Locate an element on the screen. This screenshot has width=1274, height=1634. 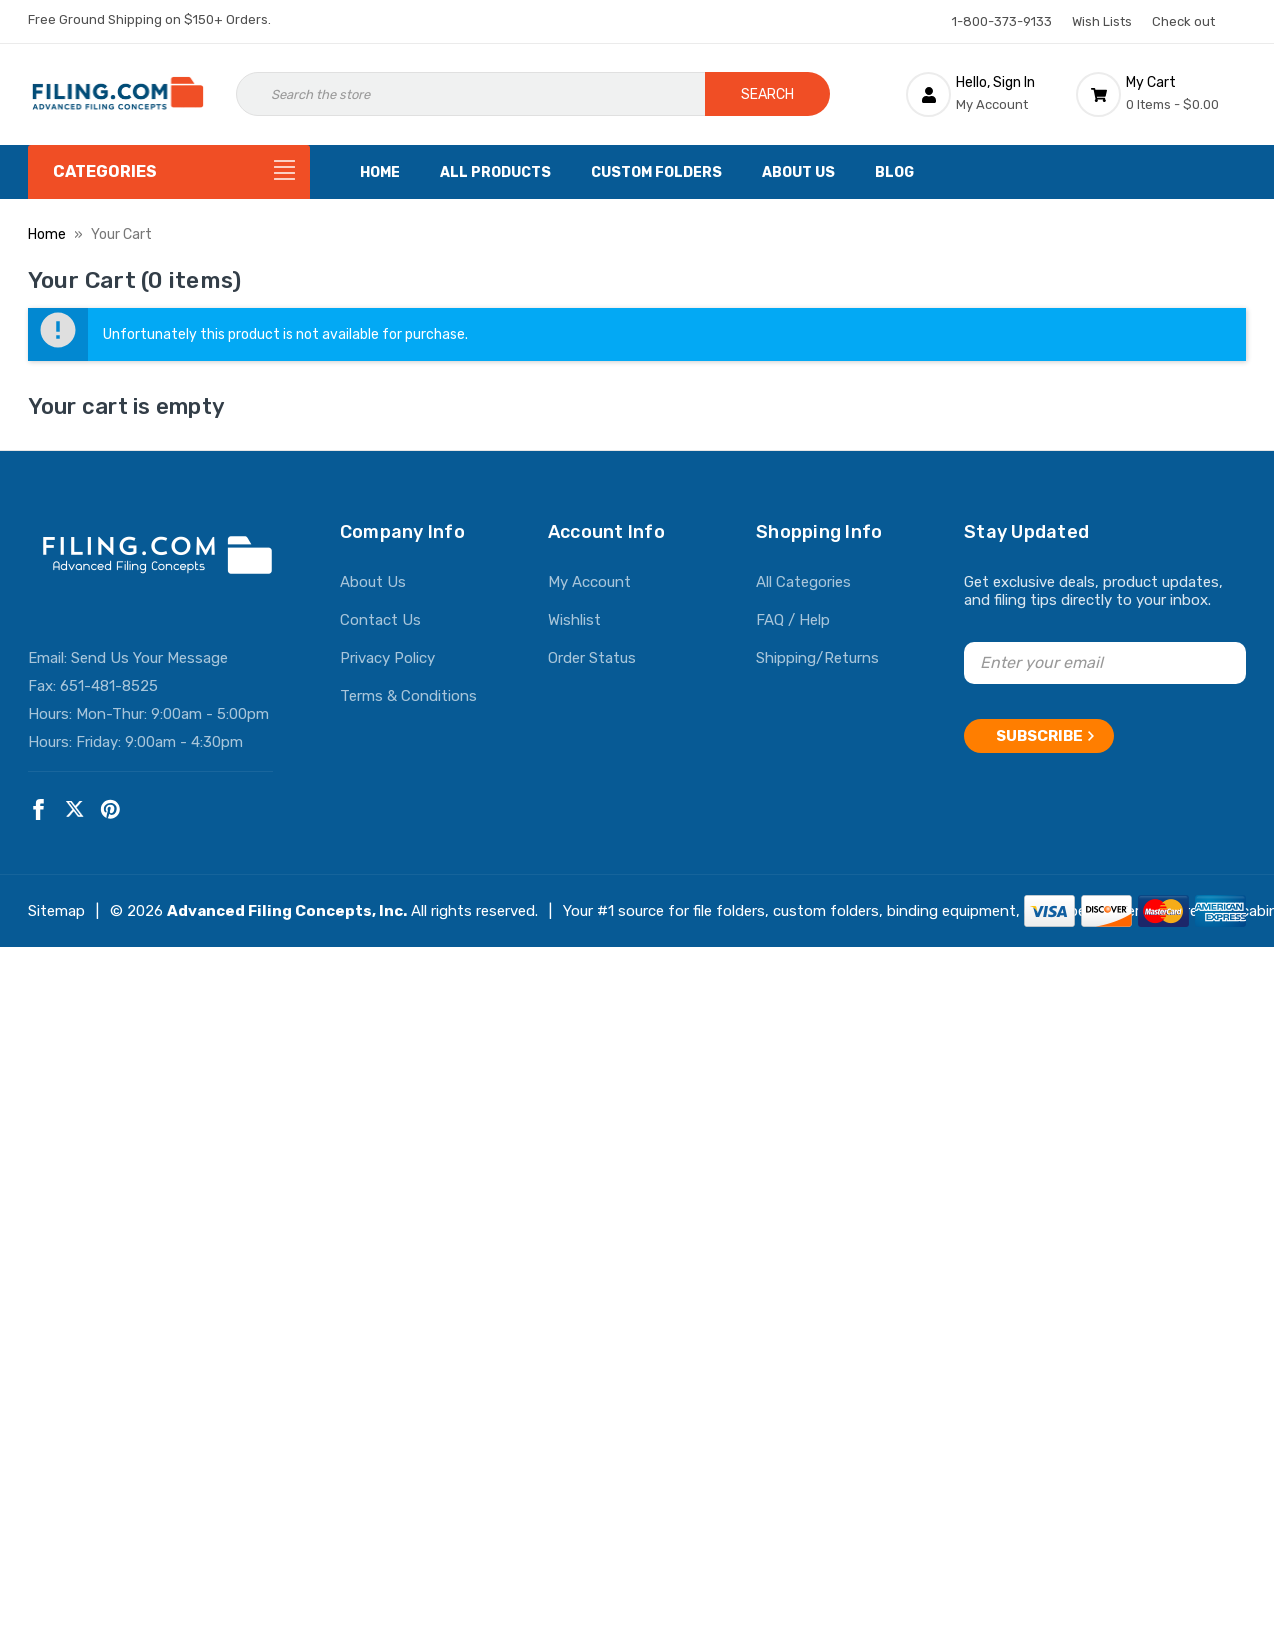
Wish Lists is located at coordinates (1102, 21).